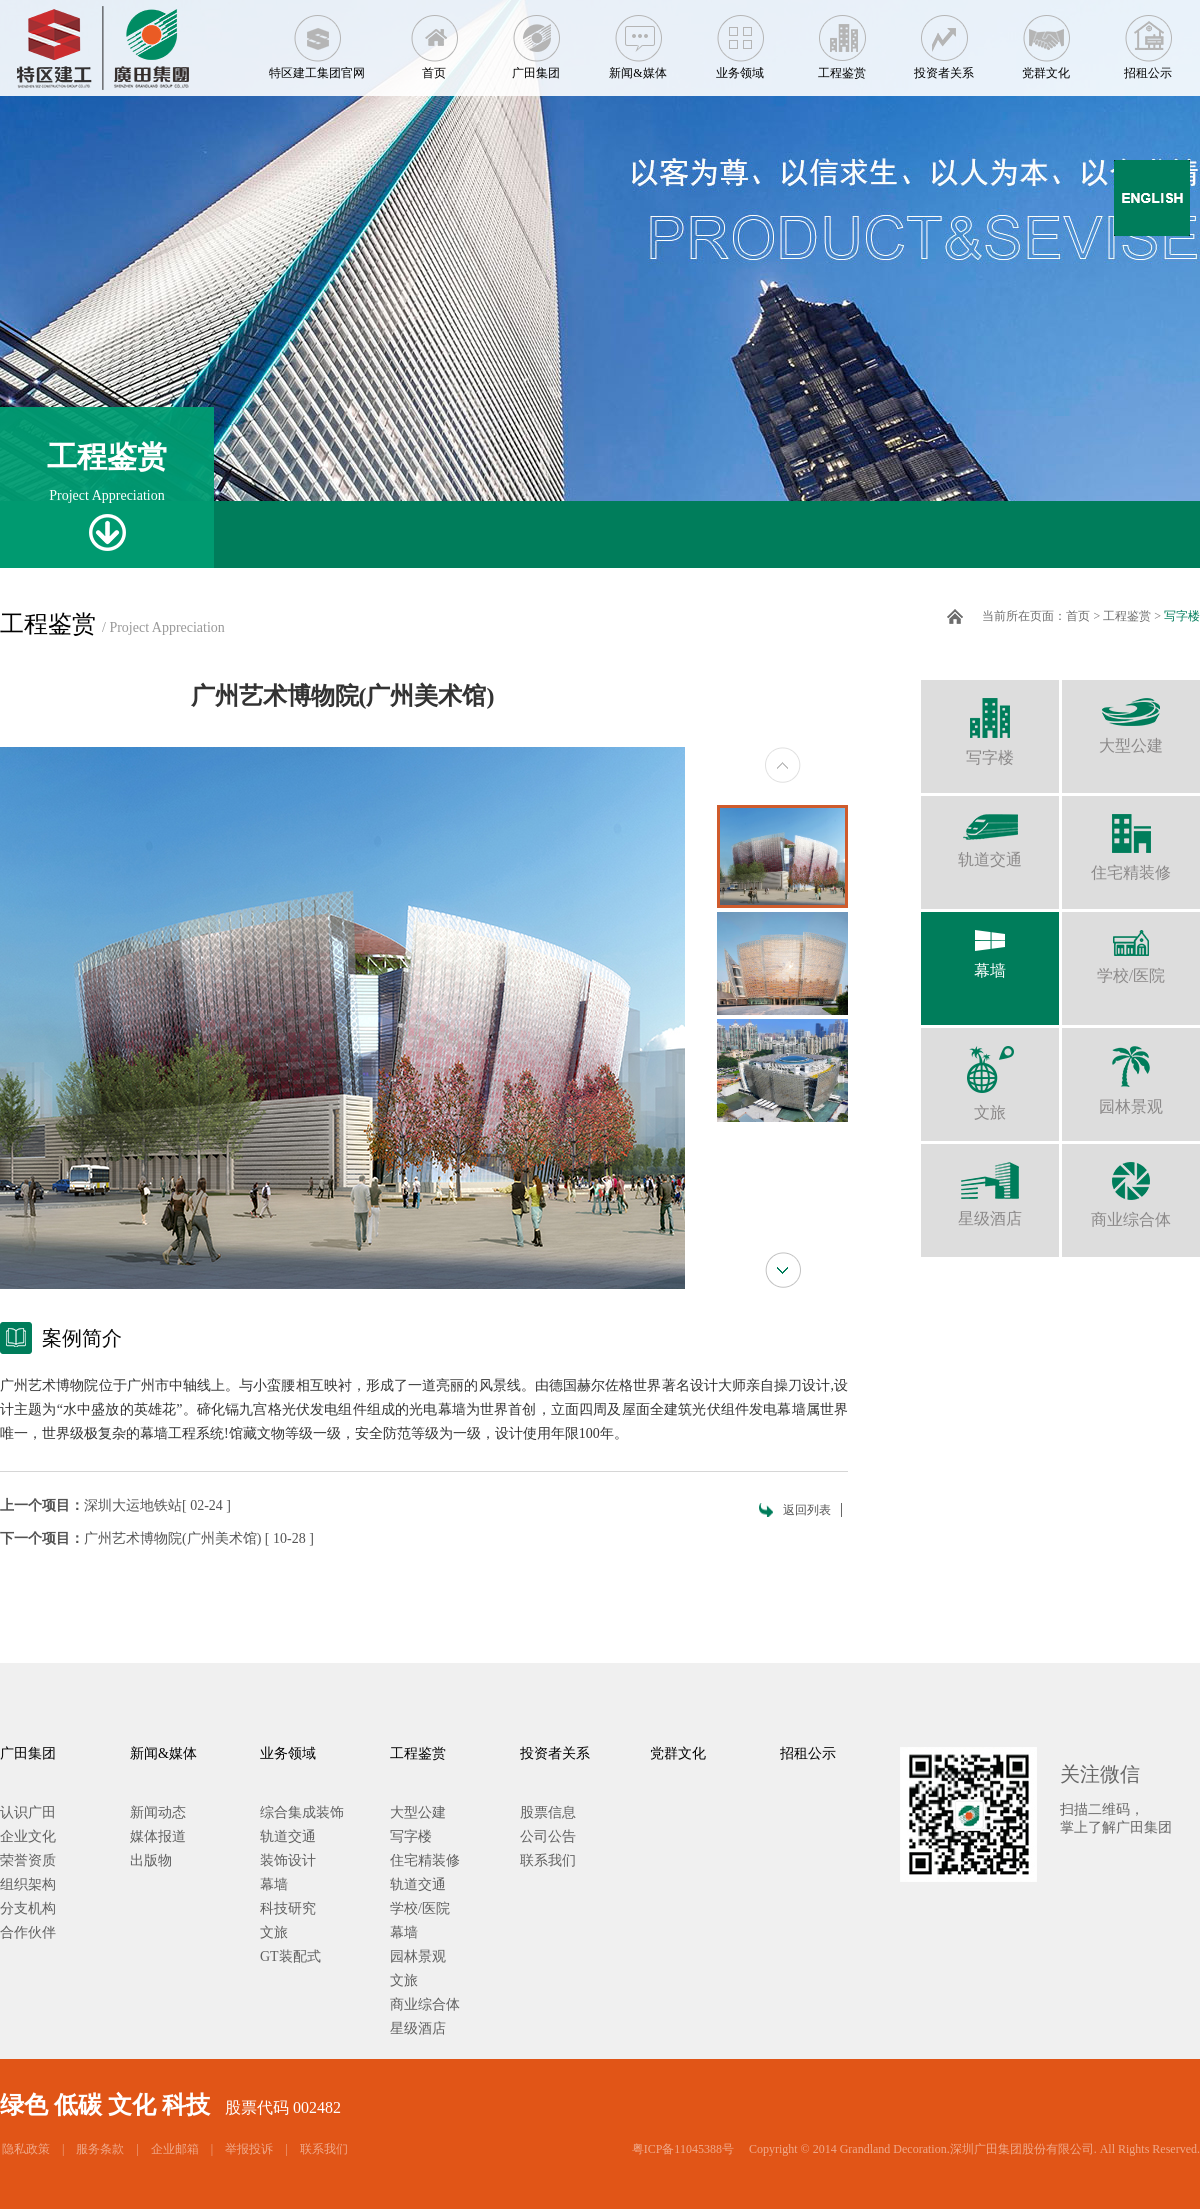 This screenshot has height=2209, width=1200. Describe the element at coordinates (990, 945) in the screenshot. I see `幕墙` at that location.